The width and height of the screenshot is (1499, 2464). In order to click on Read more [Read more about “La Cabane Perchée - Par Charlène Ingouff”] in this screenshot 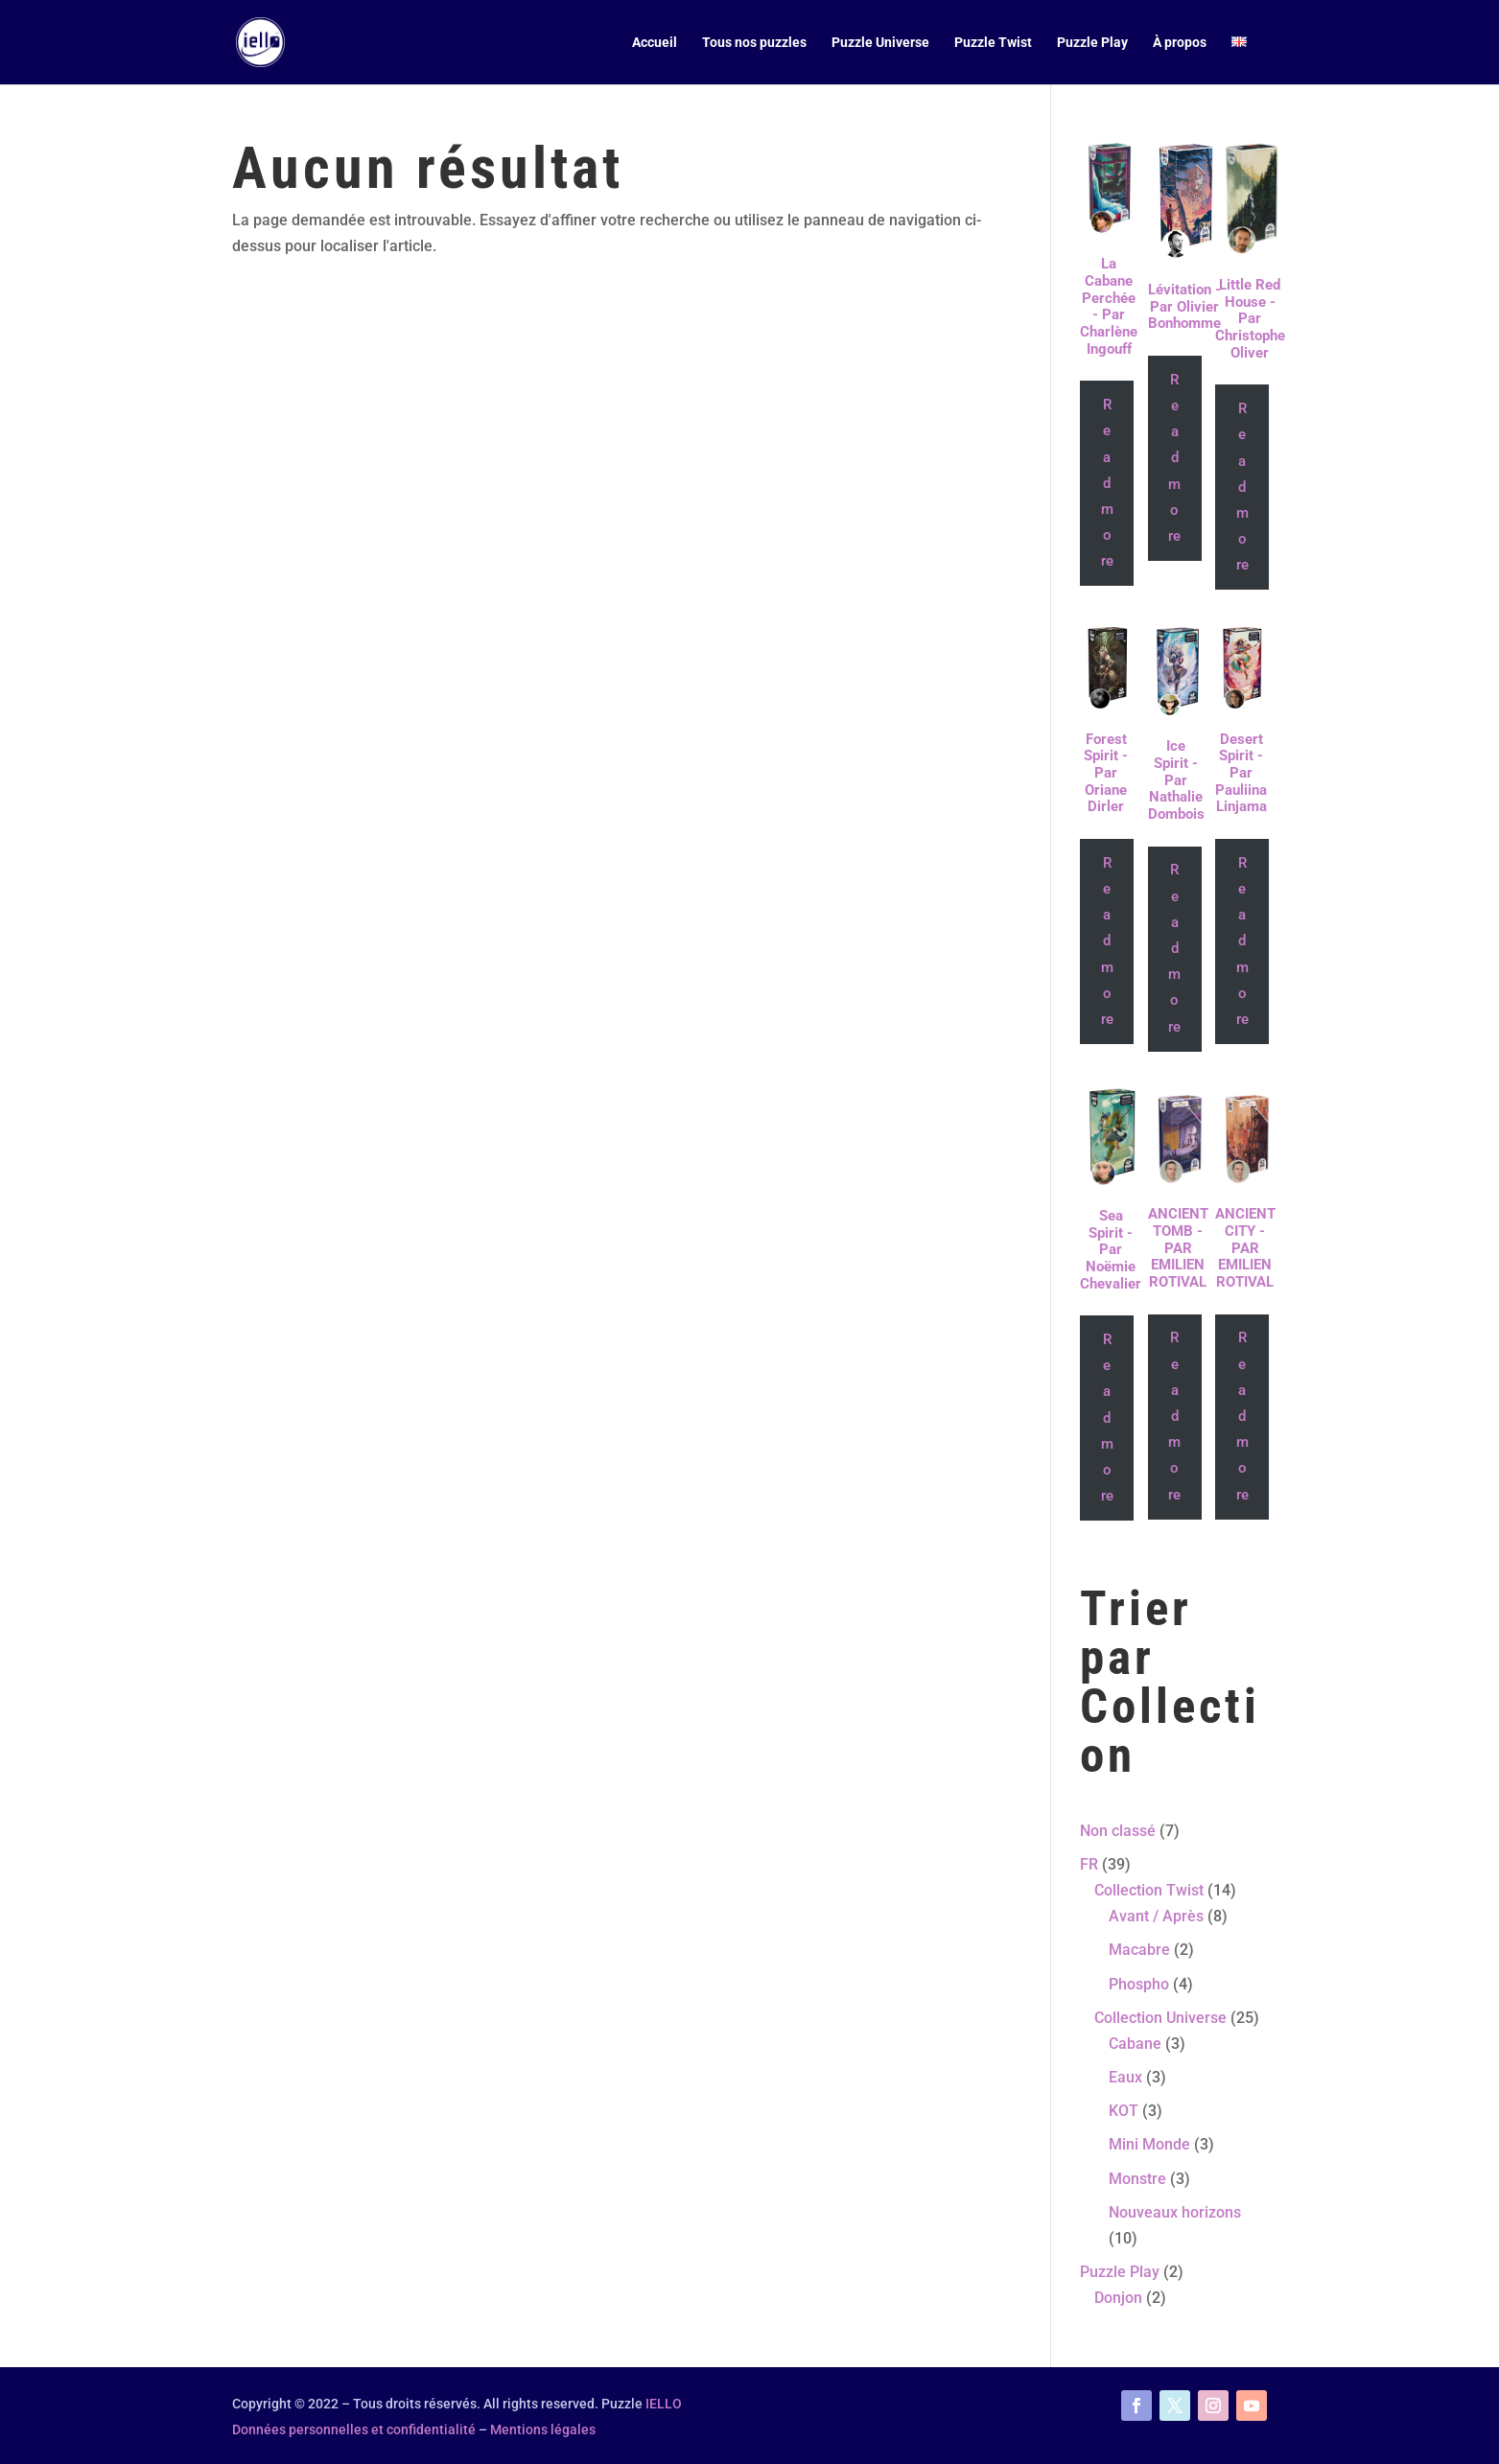, I will do `click(1107, 483)`.